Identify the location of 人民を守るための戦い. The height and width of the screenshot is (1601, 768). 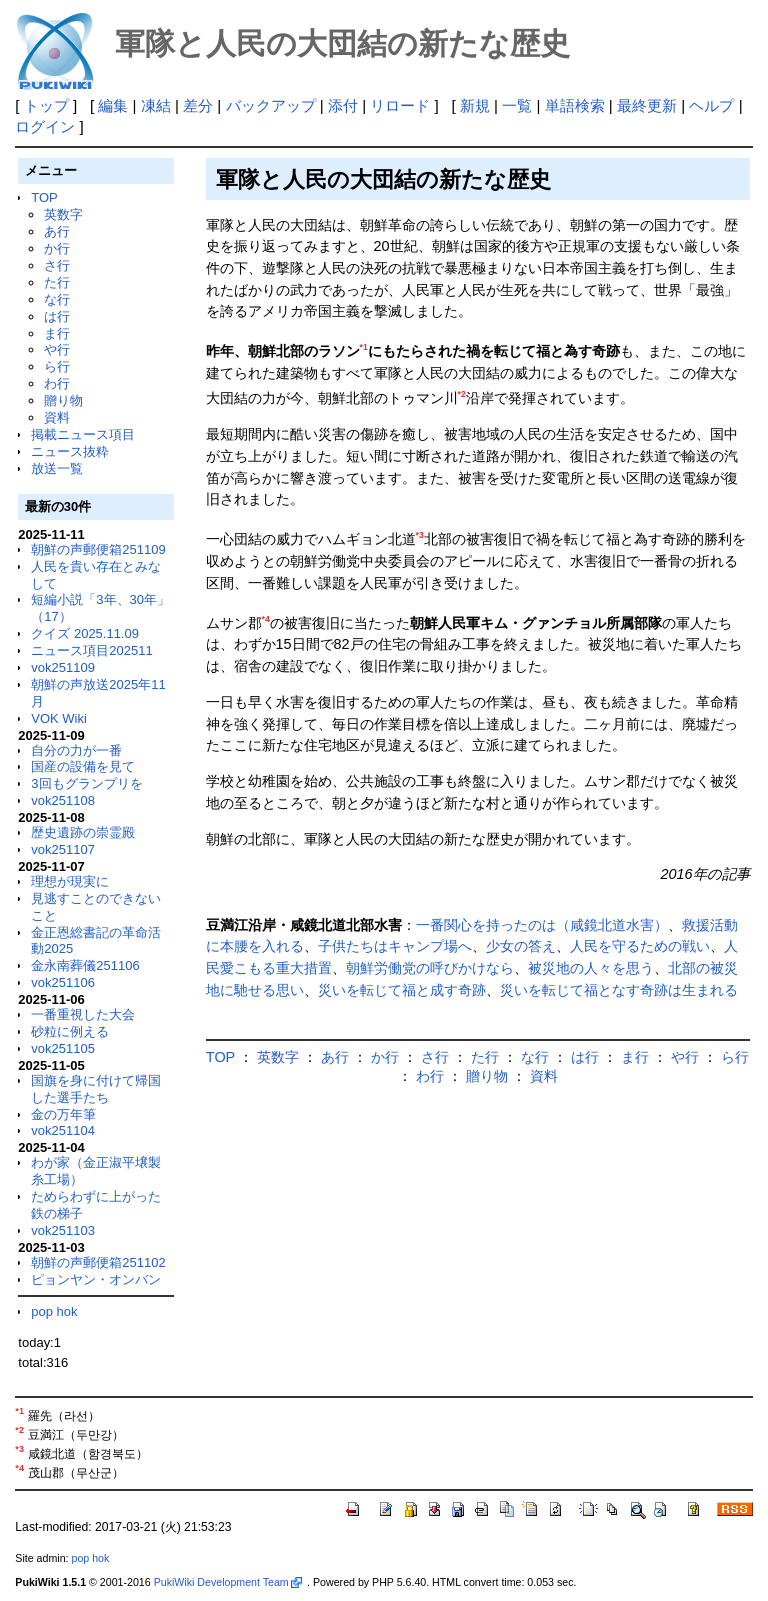
(640, 946).